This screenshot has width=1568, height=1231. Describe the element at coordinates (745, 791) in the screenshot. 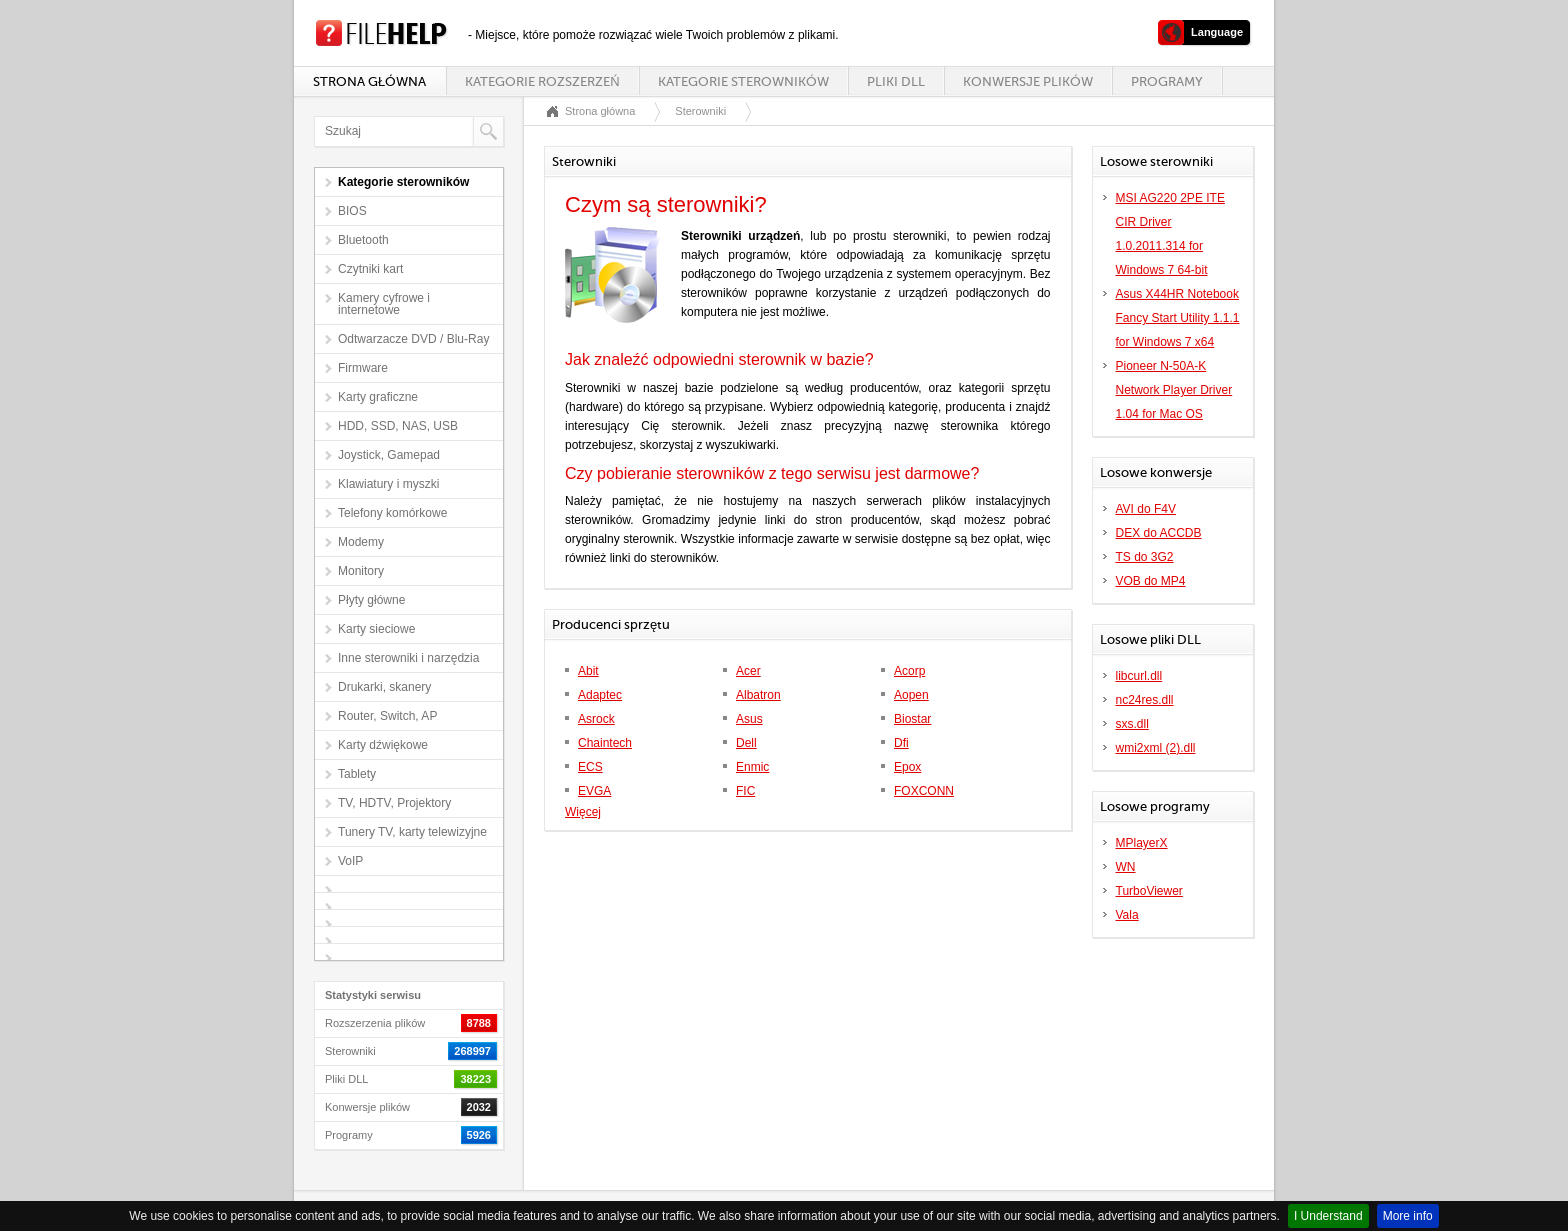

I see `FIC` at that location.